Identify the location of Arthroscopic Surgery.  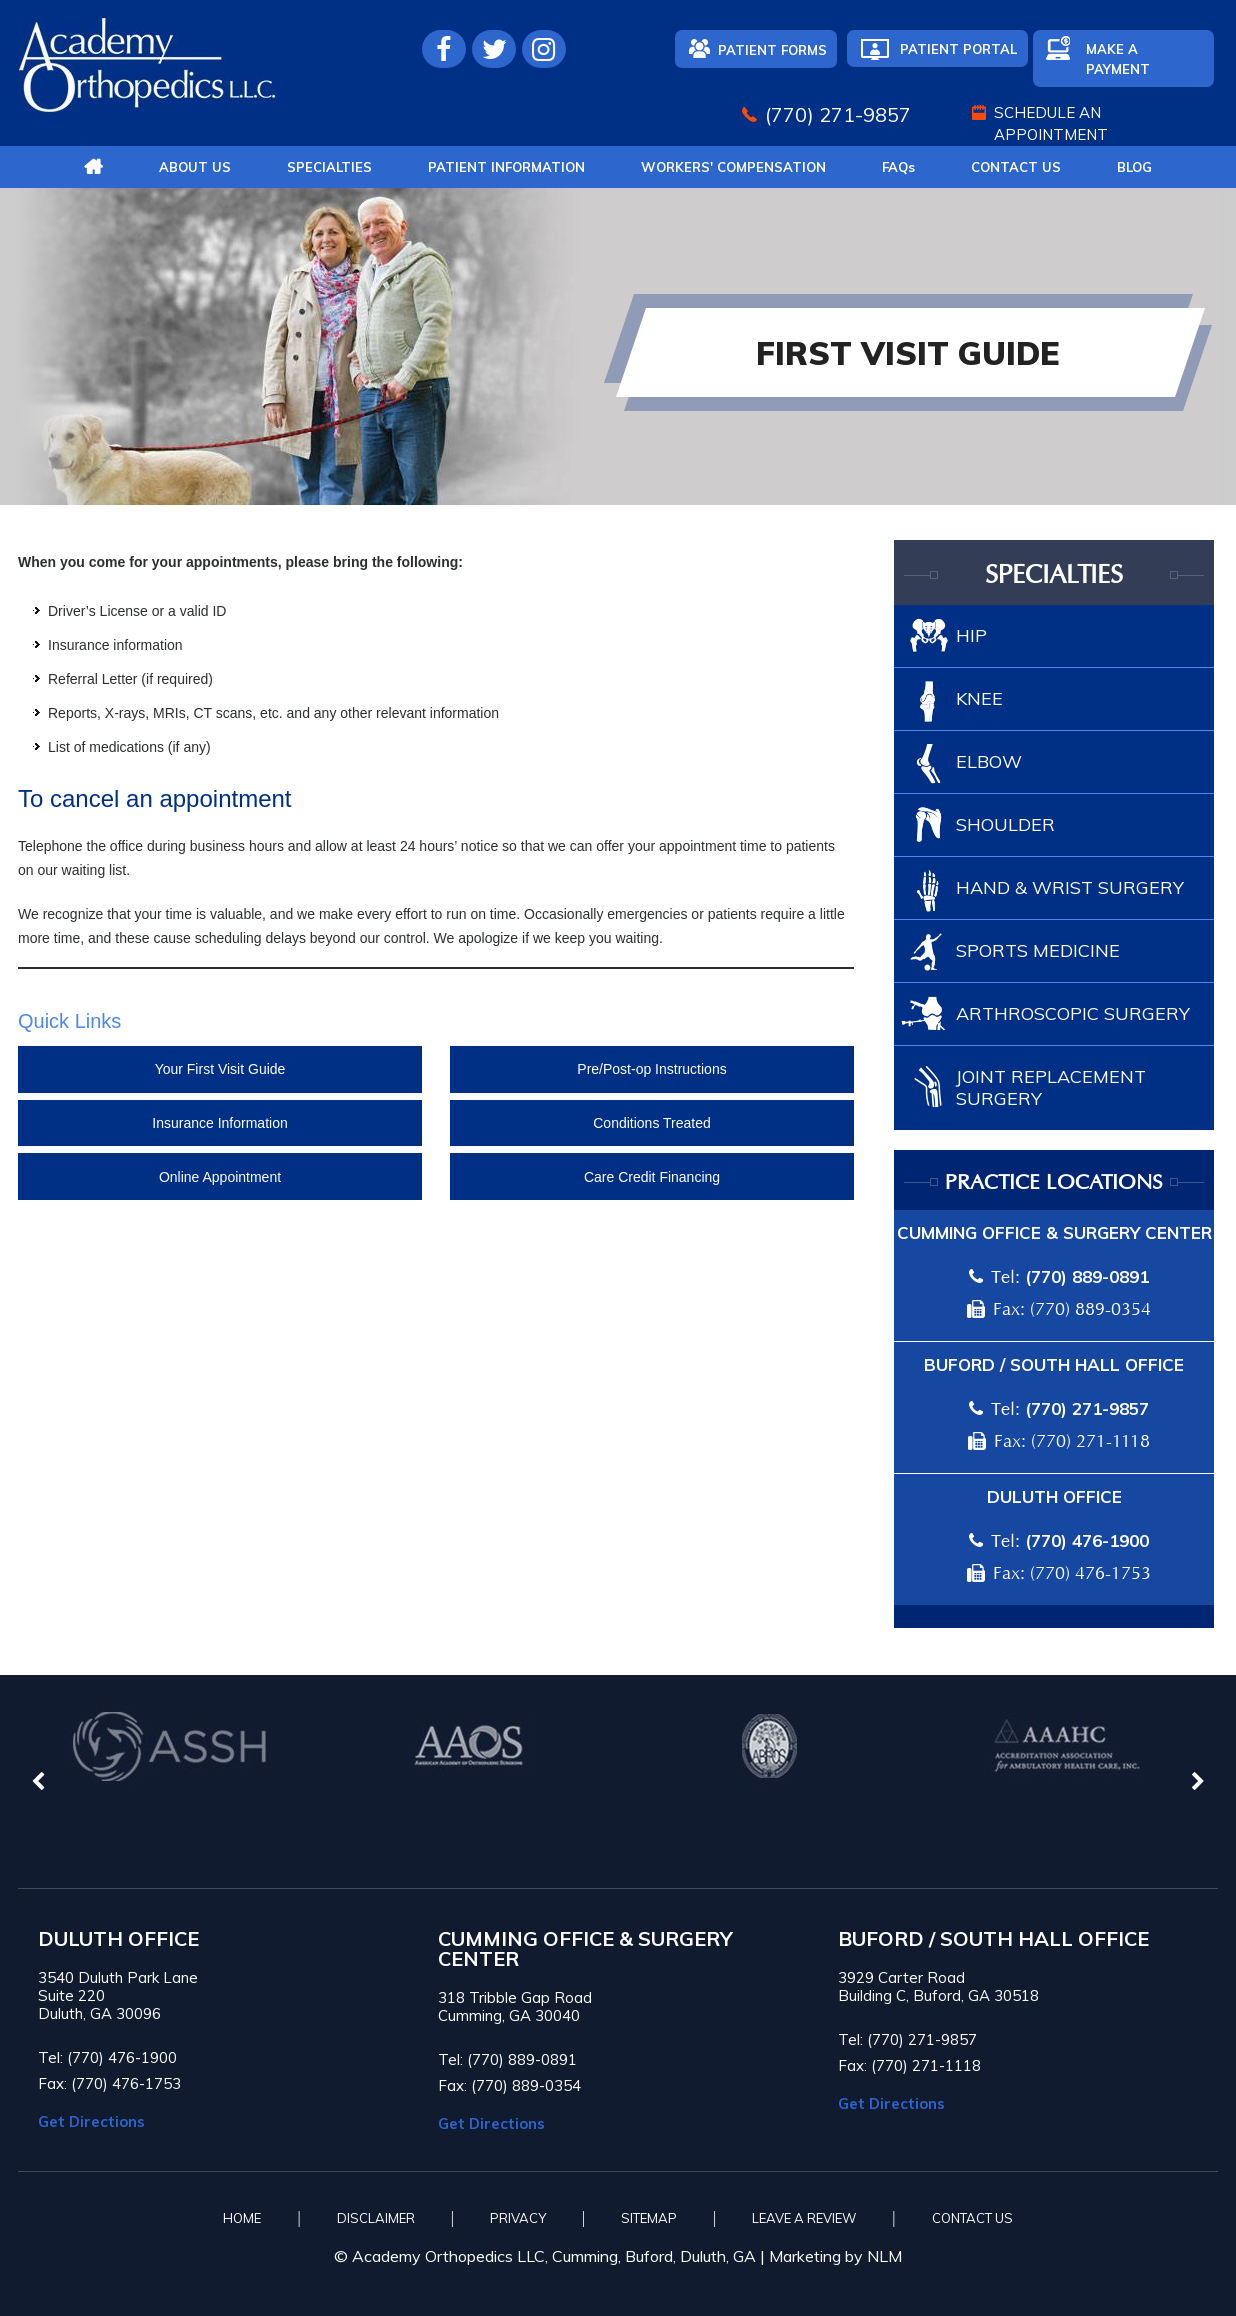
(1073, 1013).